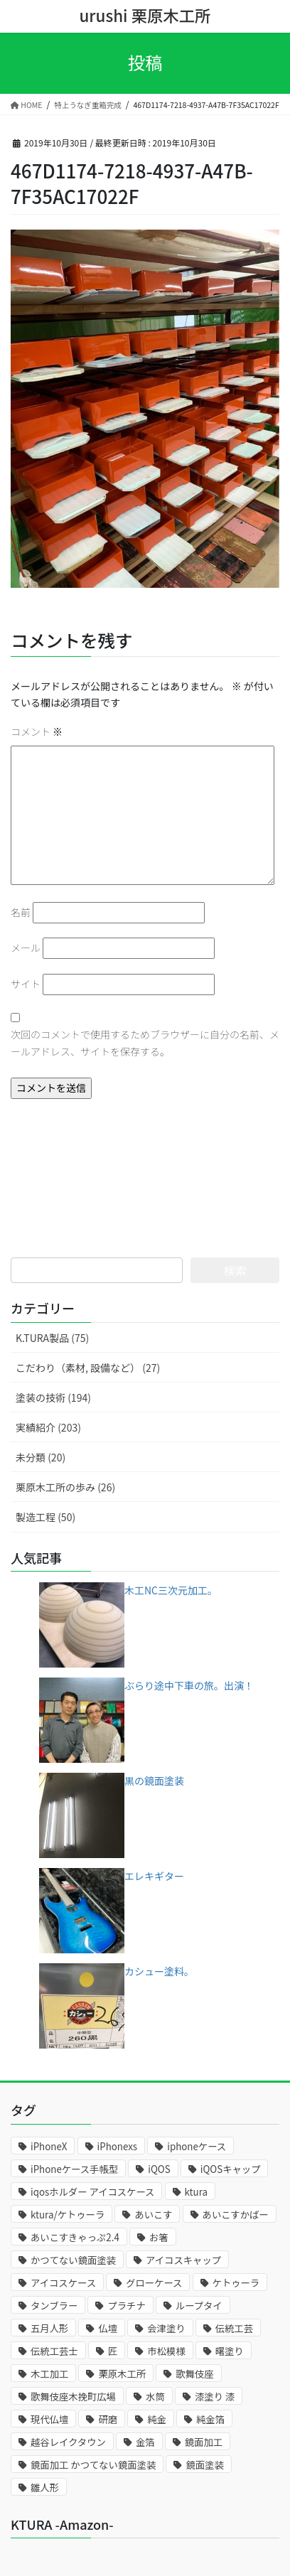 This screenshot has height=2576, width=290. I want to click on グローケース, so click(154, 2283).